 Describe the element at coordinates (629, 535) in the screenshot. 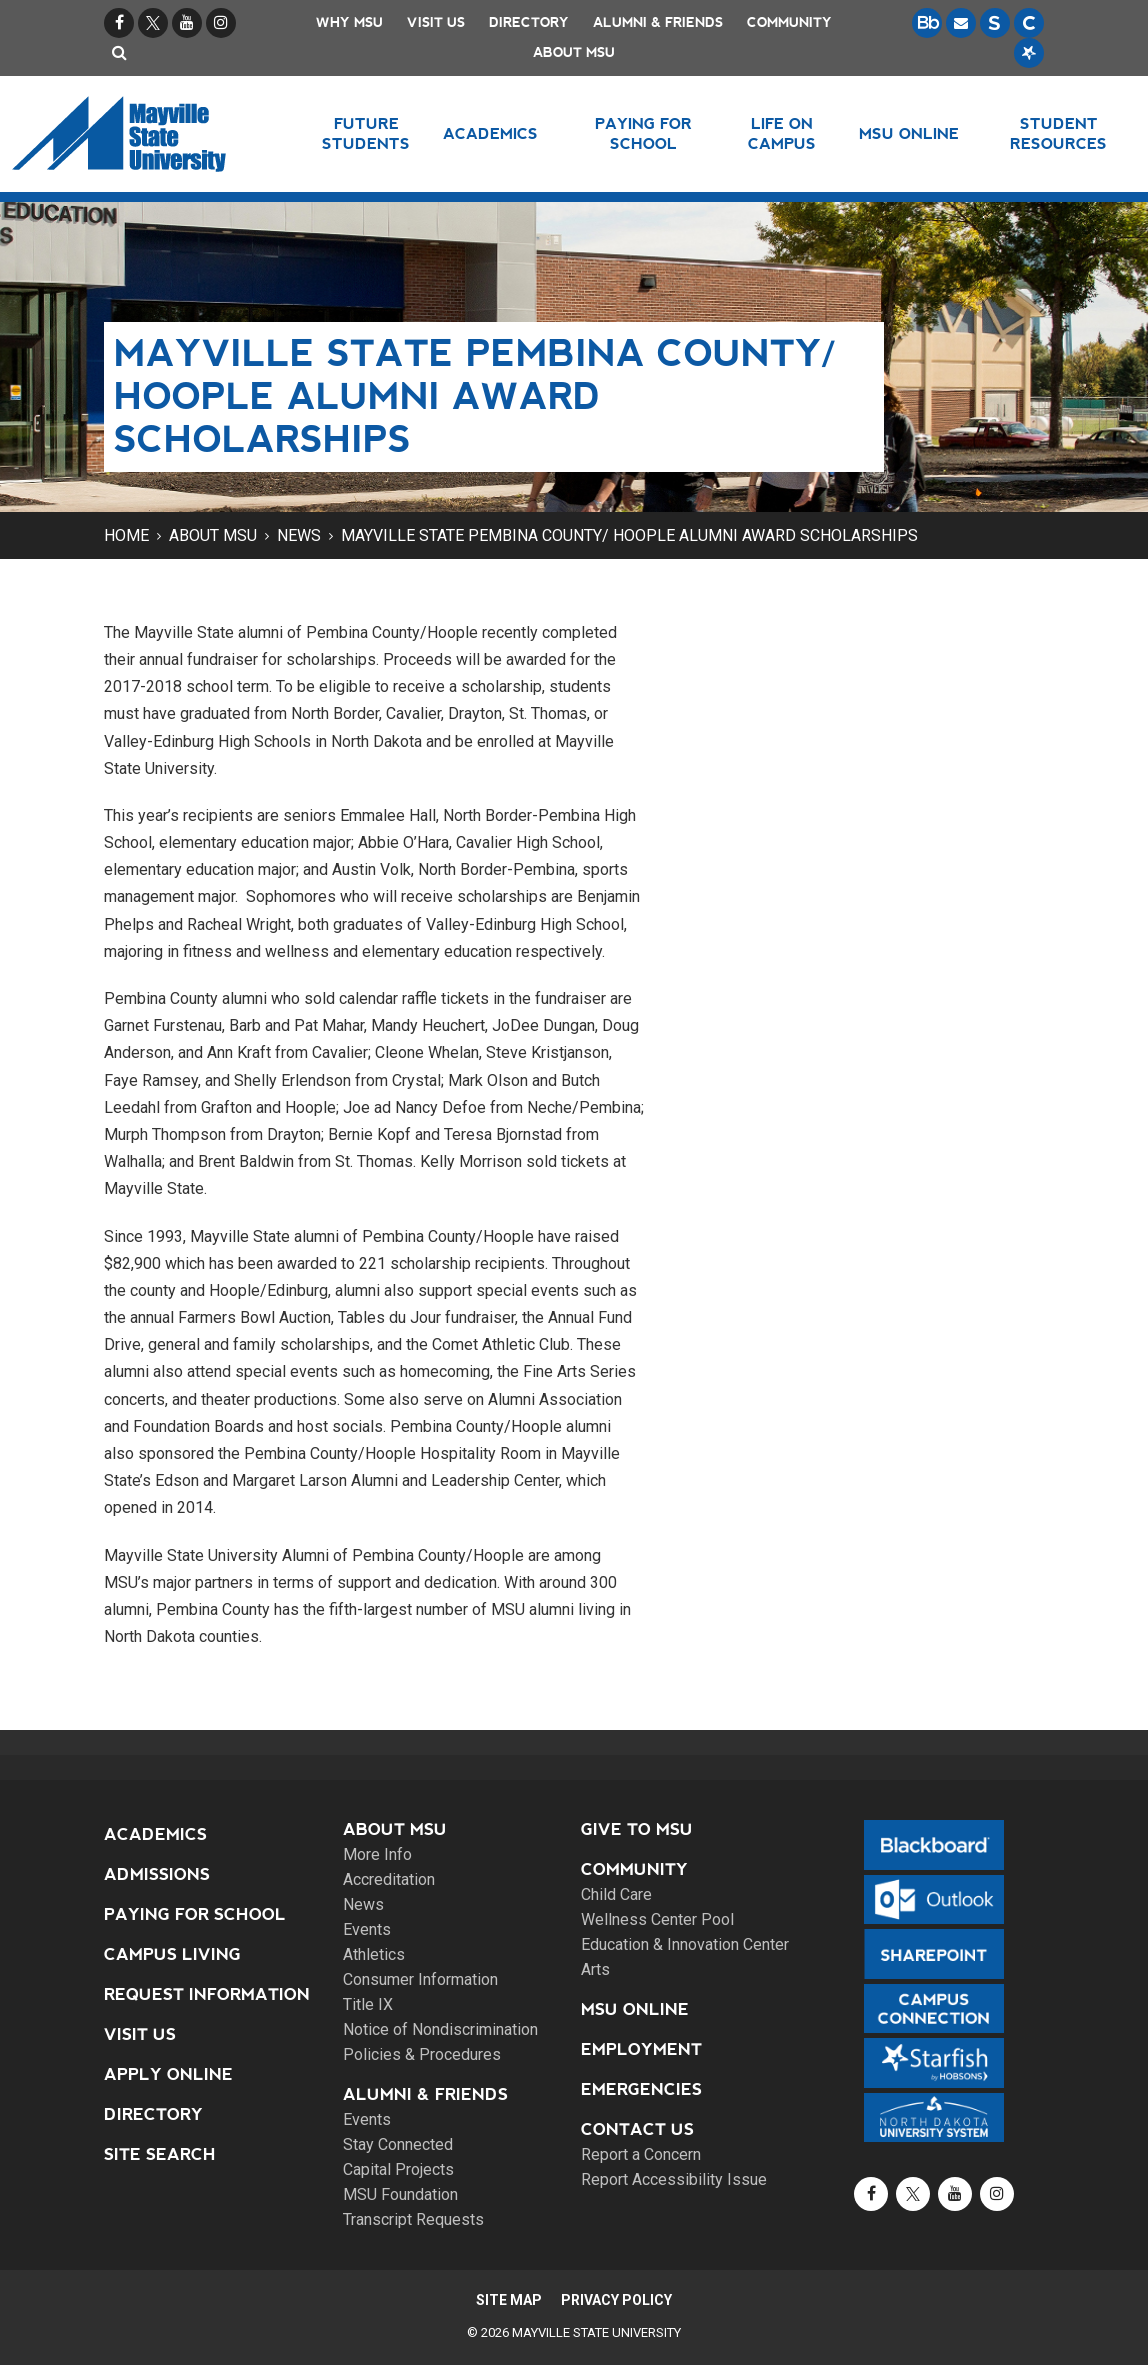

I see `Mayville State Pembina County/ Hoople alumni award scholarships` at that location.